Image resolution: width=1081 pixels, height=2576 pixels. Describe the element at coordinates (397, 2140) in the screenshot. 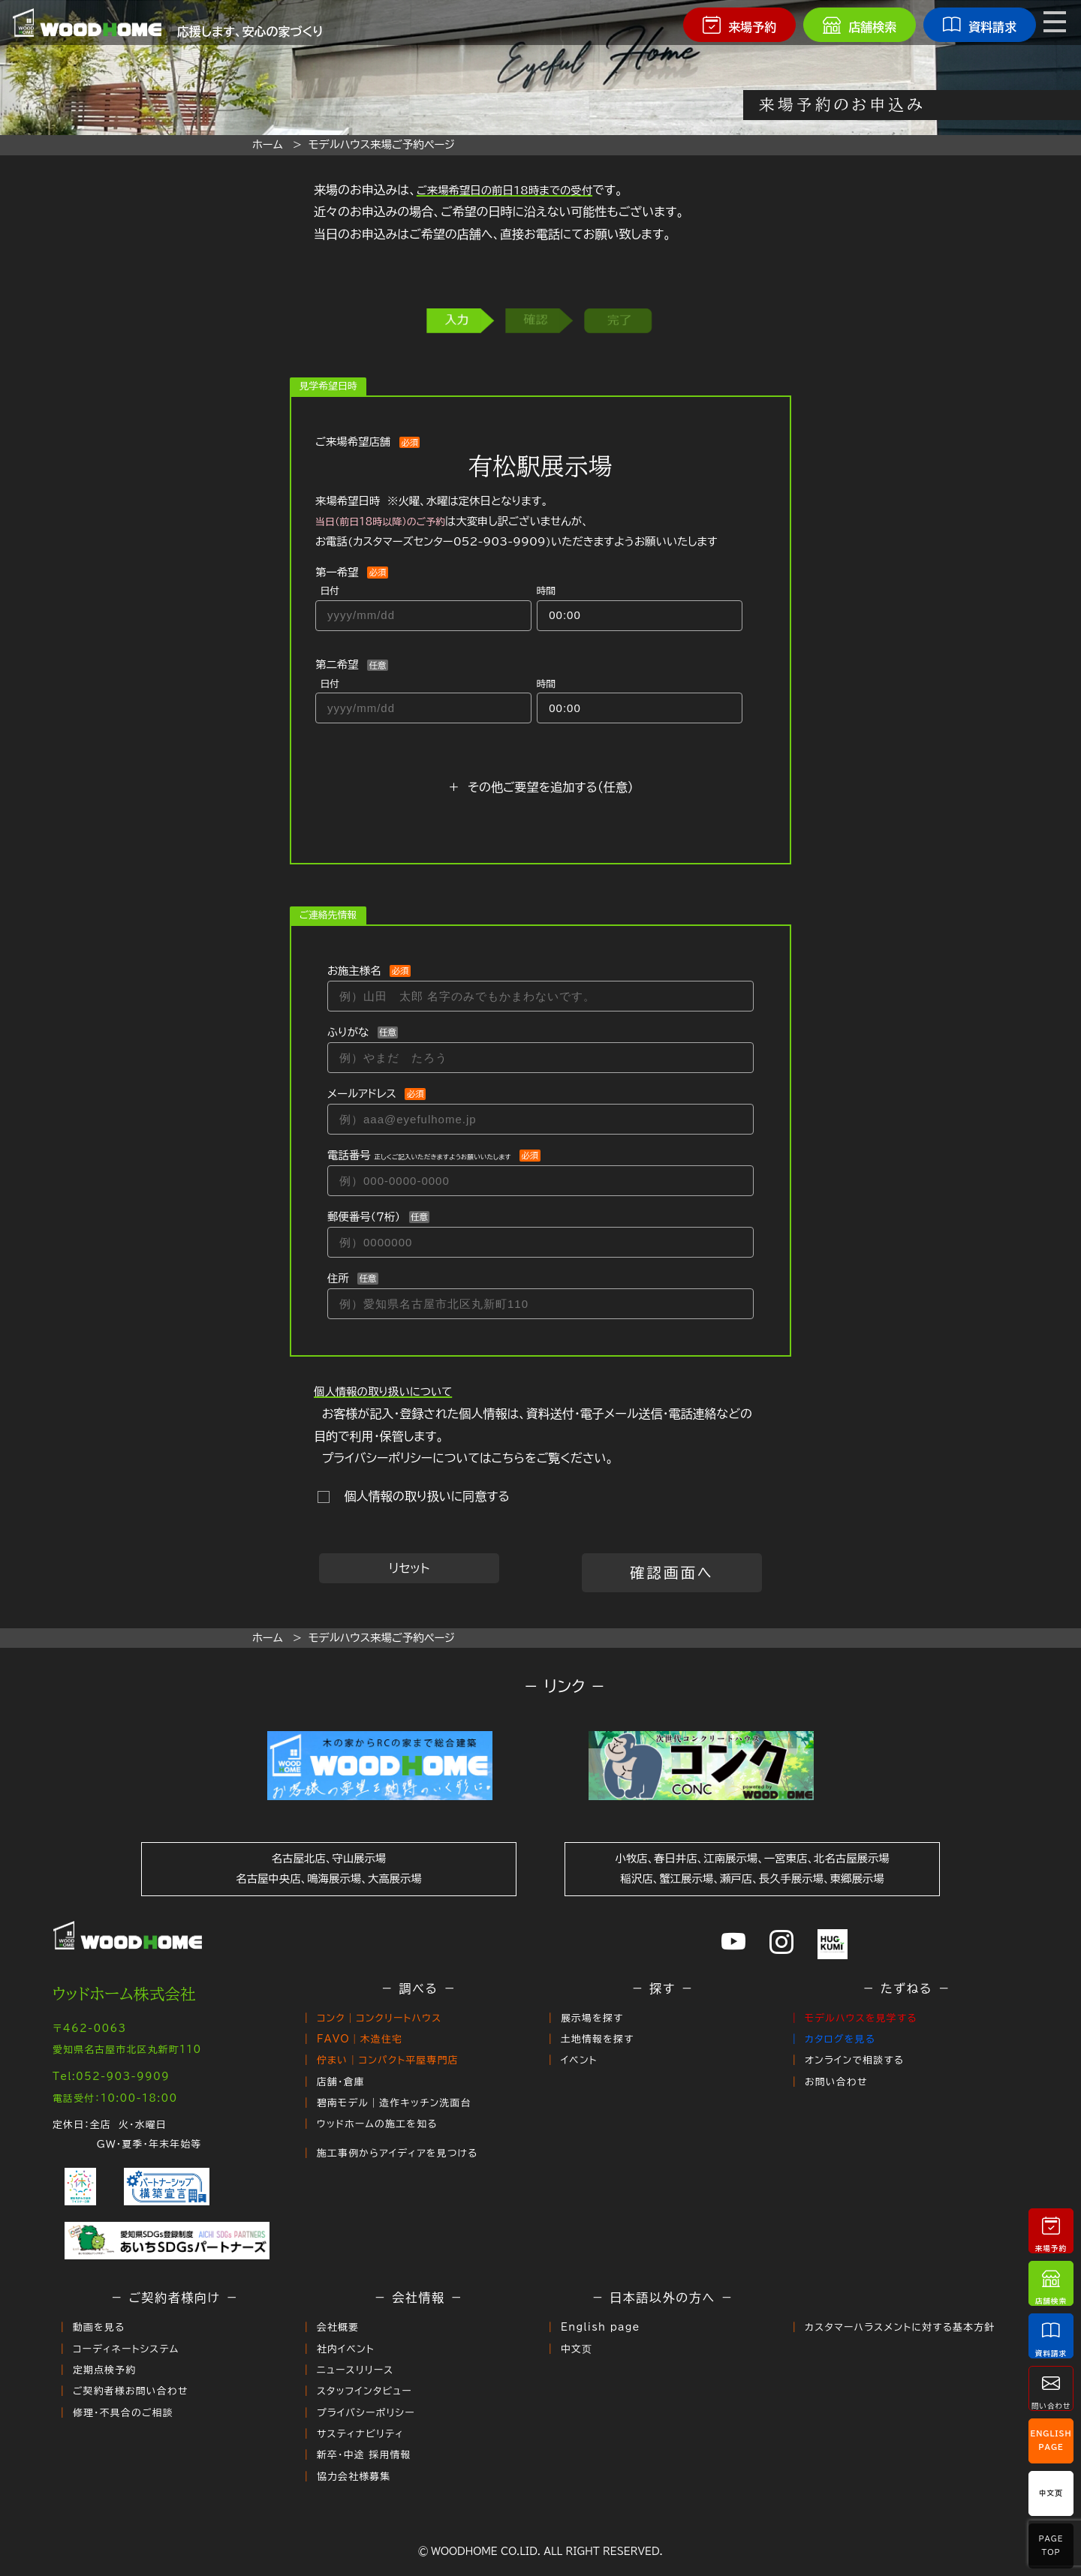

I see `施工事例からアイディアを見つける` at that location.